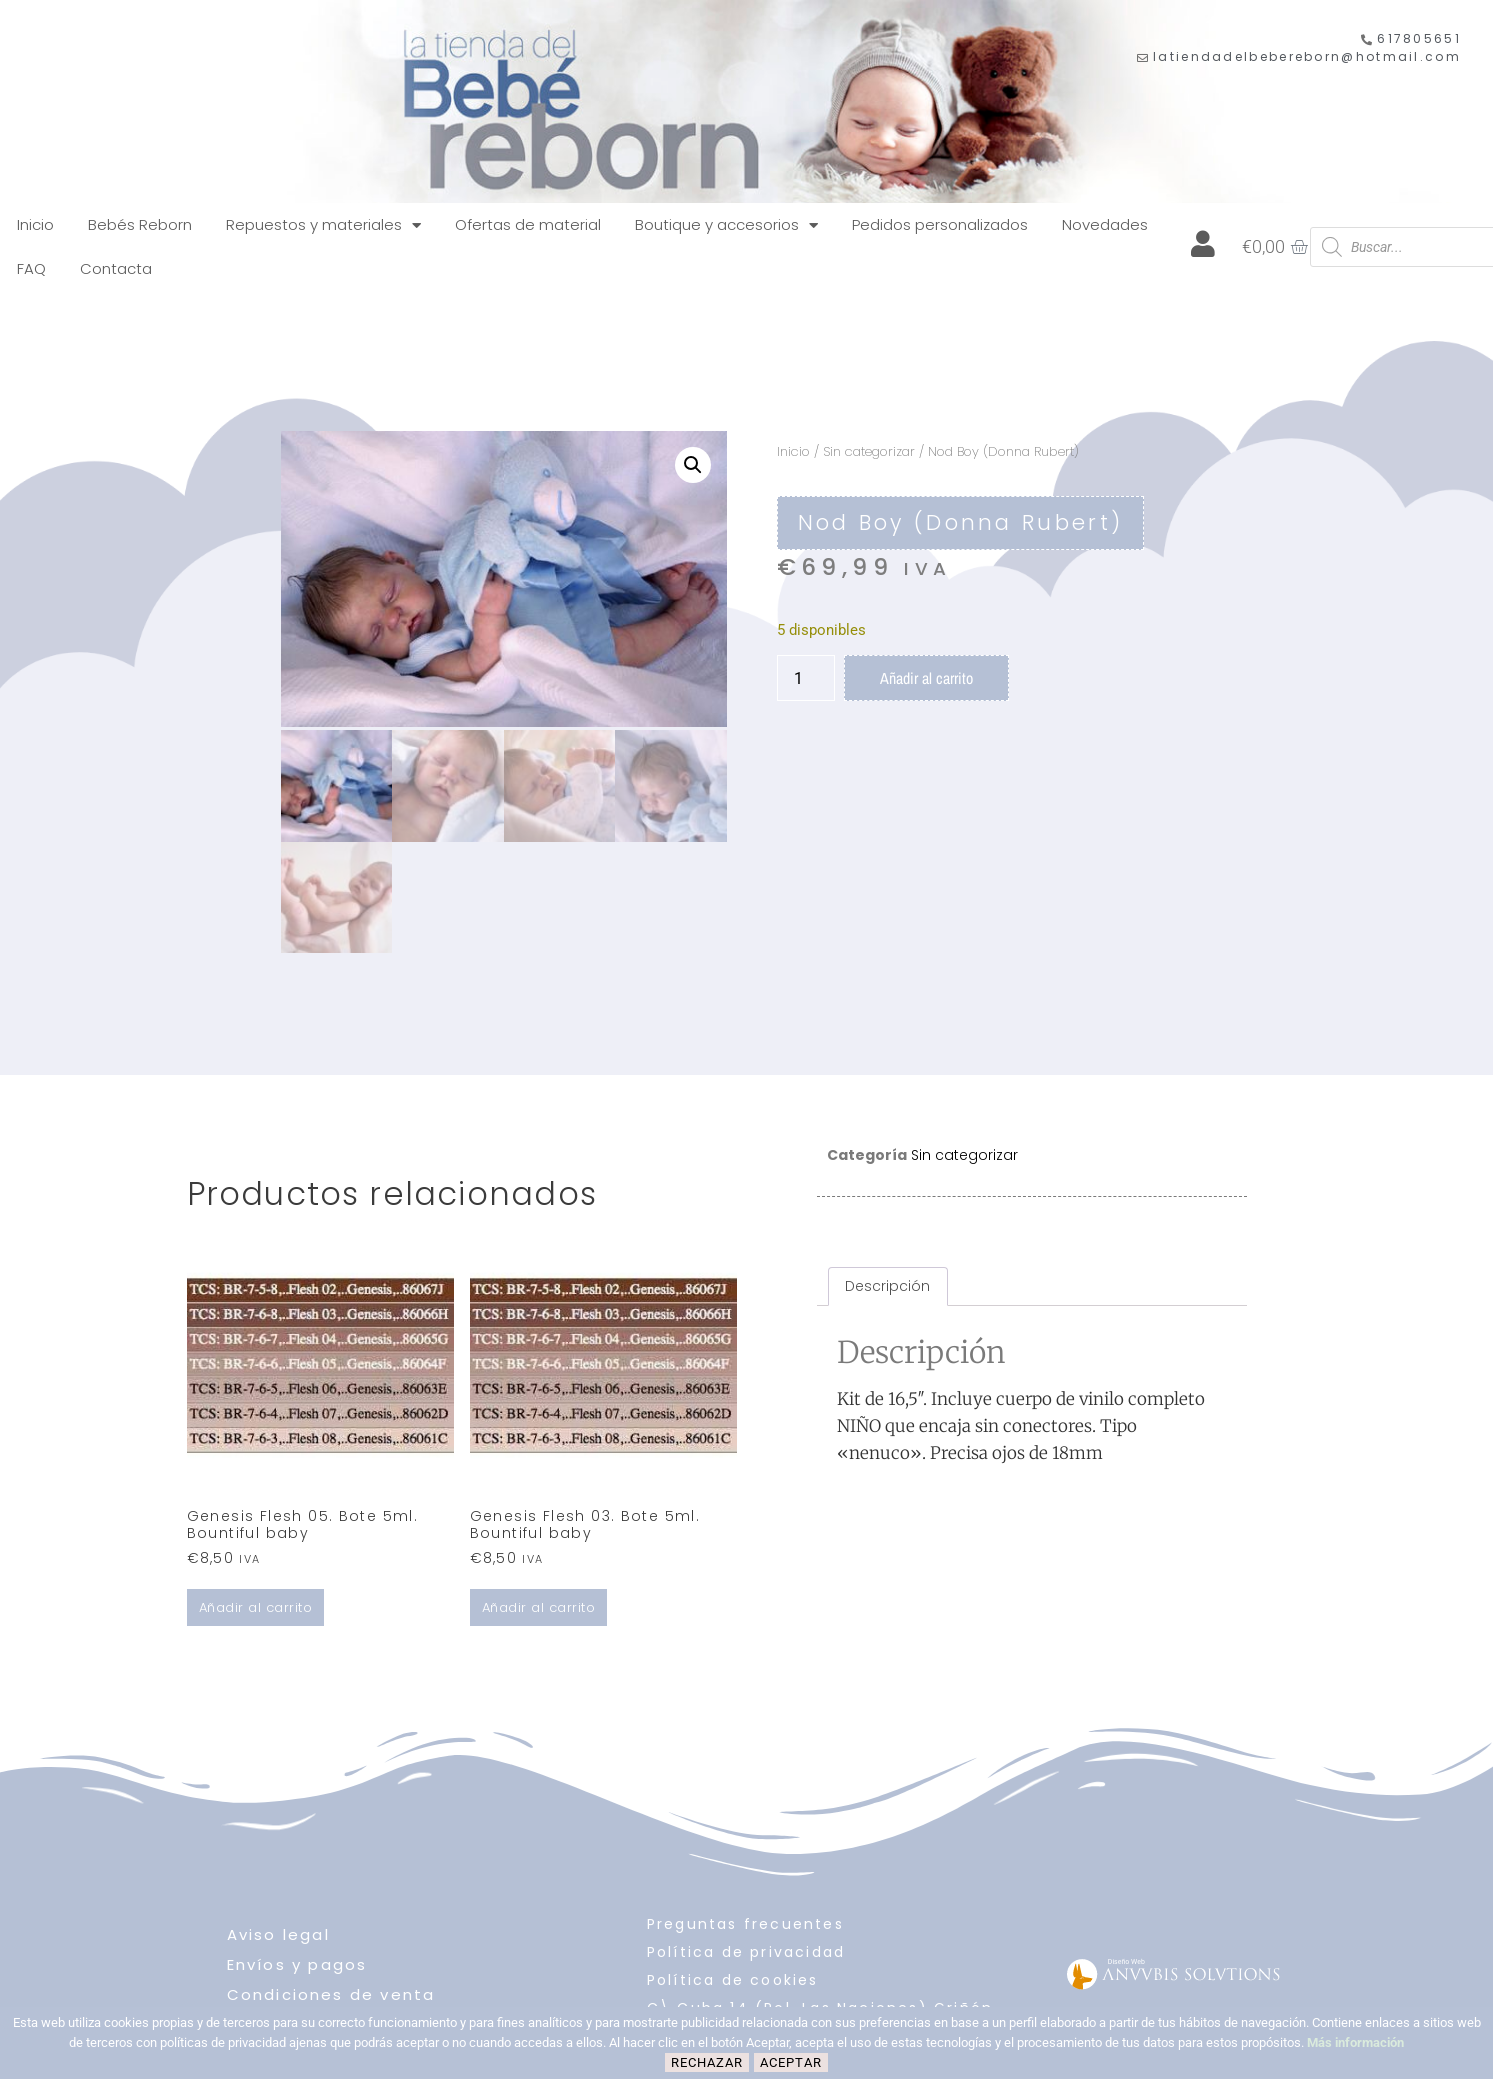 This screenshot has width=1493, height=2079. I want to click on Repuestos y materiales, so click(323, 225).